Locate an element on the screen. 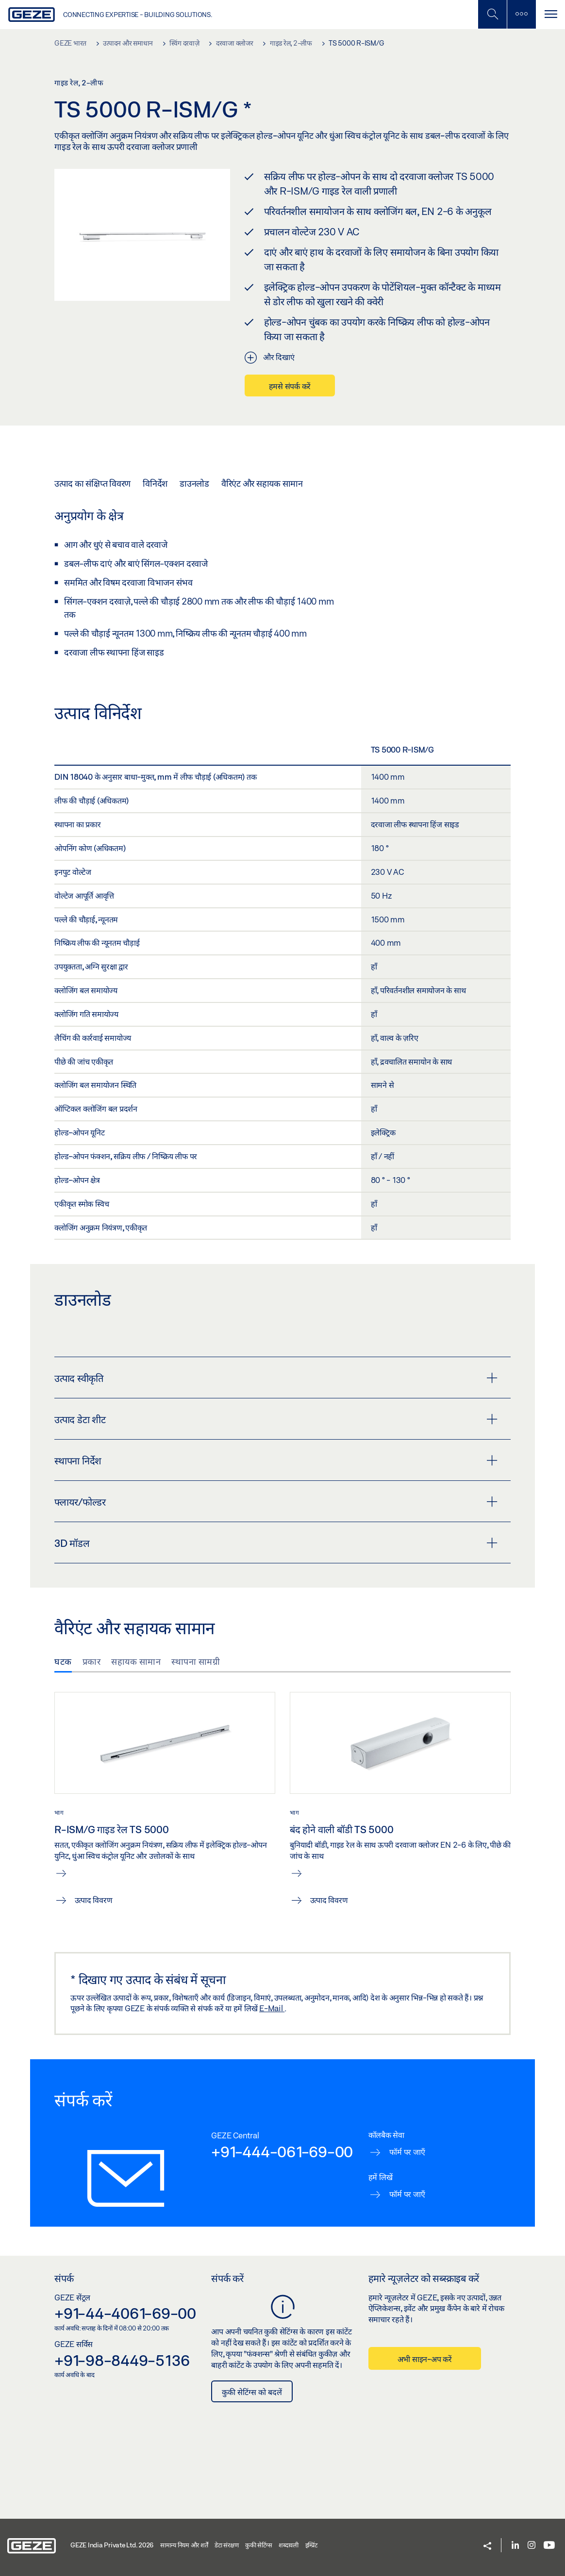 This screenshot has width=565, height=2576. घटक [tab] is located at coordinates (63, 1661).